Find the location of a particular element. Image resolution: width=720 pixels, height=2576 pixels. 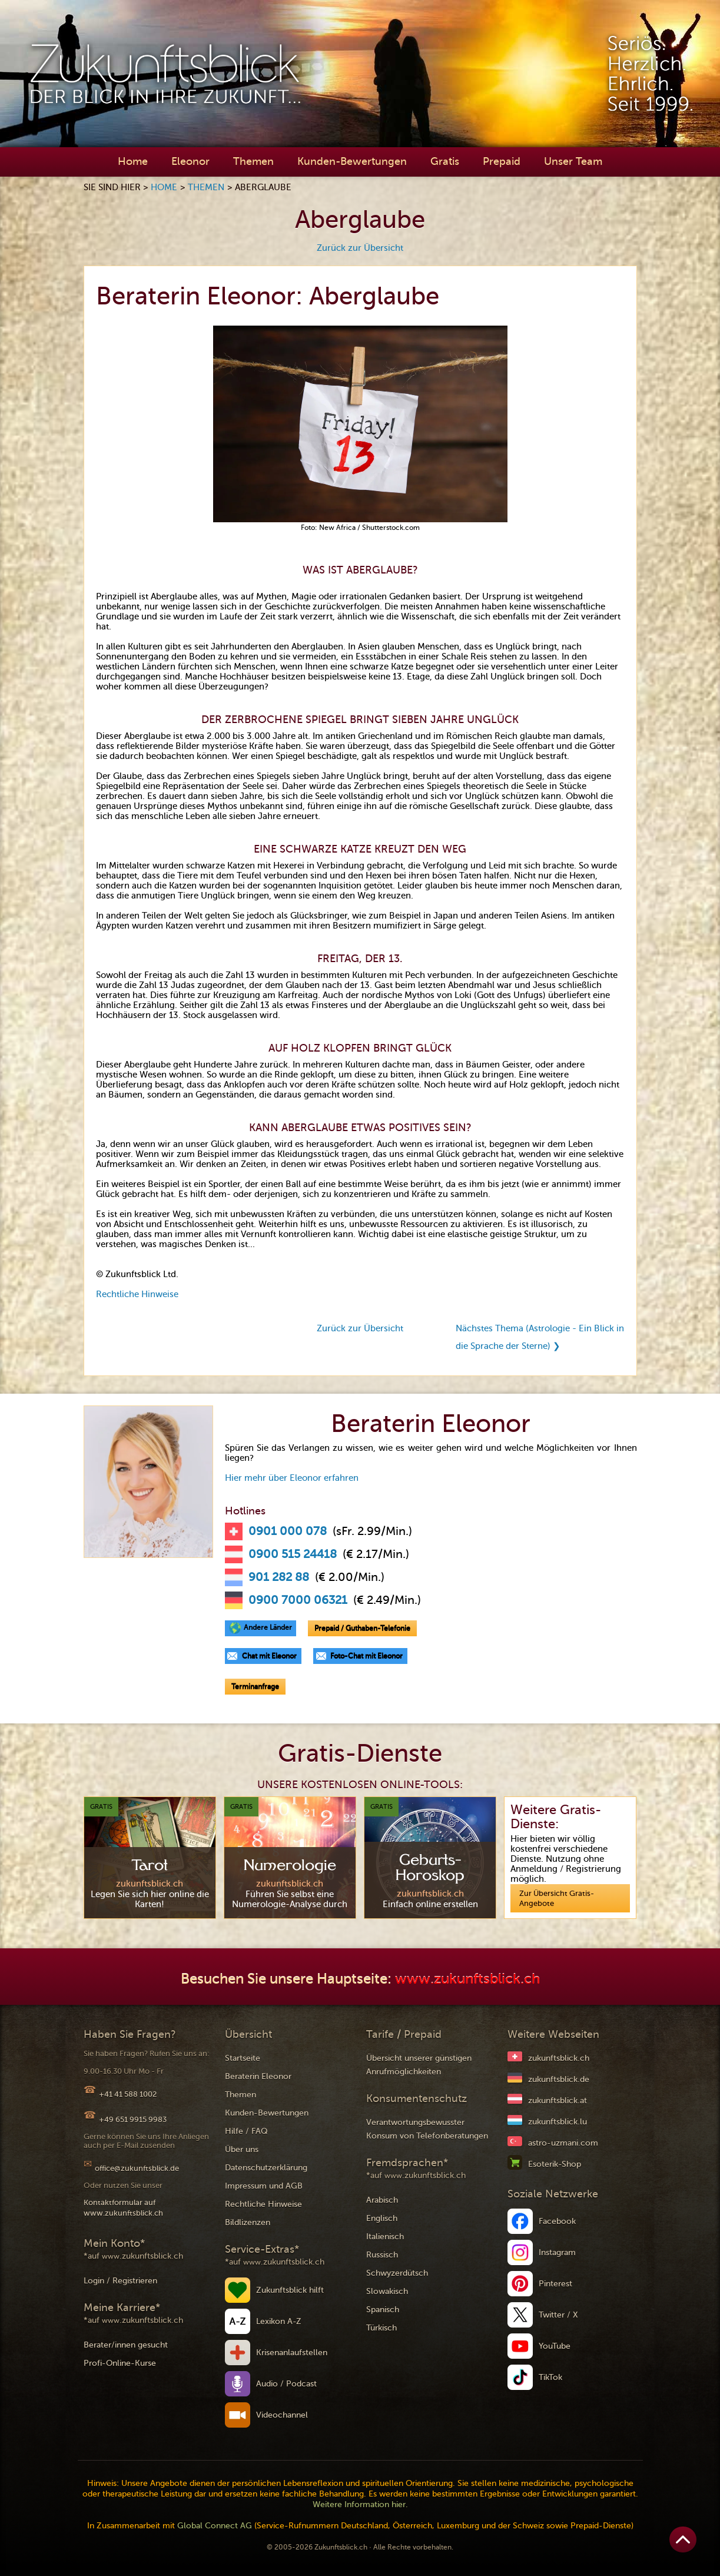

TikTok is located at coordinates (550, 2377).